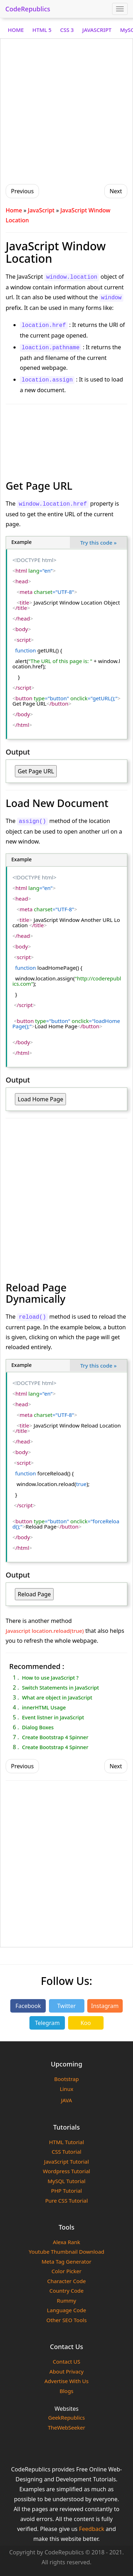 The width and height of the screenshot is (133, 2576). What do you see at coordinates (66, 2310) in the screenshot?
I see `Language Code` at bounding box center [66, 2310].